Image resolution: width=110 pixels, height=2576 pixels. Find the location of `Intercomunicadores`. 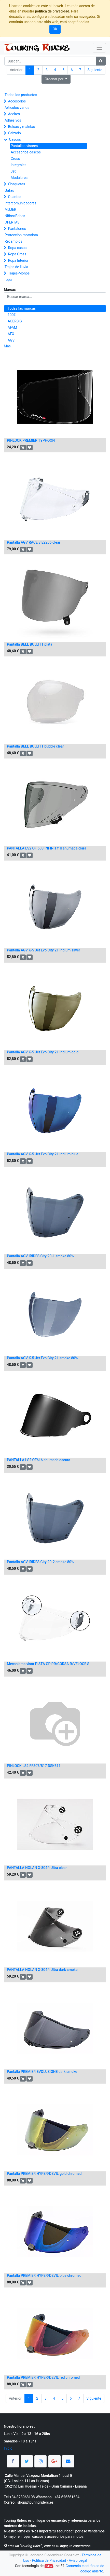

Intercomunicadores is located at coordinates (20, 203).